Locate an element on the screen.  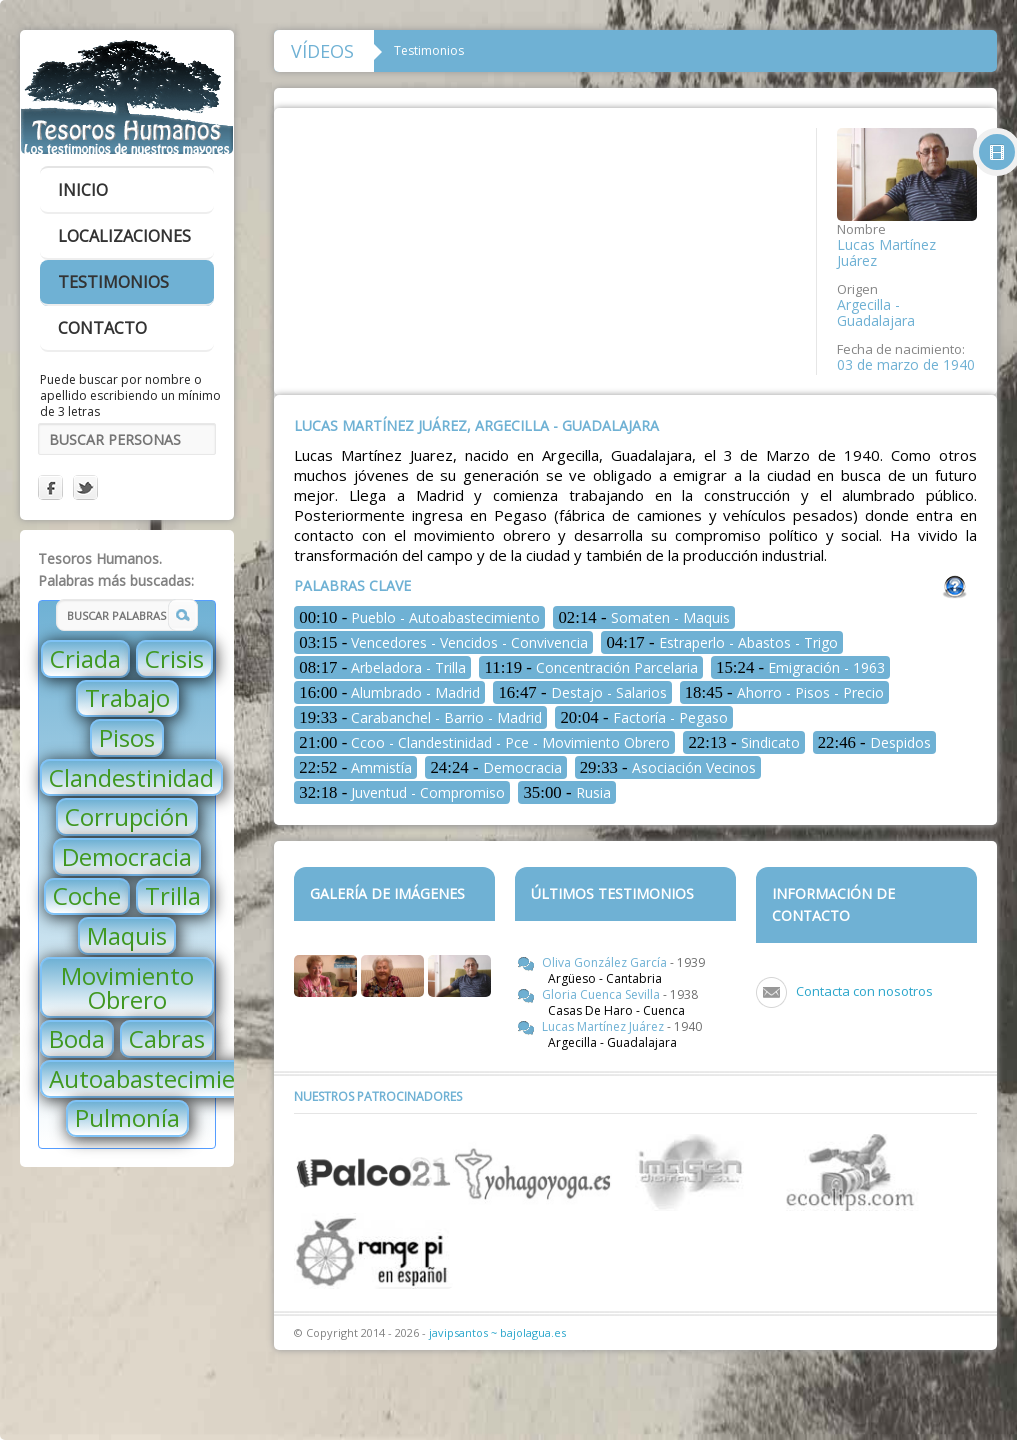
Despidos is located at coordinates (874, 742).